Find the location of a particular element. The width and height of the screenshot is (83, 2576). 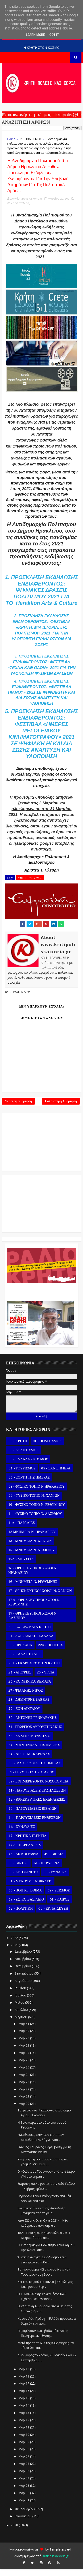

Μαρ 28 is located at coordinates (24, 2052).